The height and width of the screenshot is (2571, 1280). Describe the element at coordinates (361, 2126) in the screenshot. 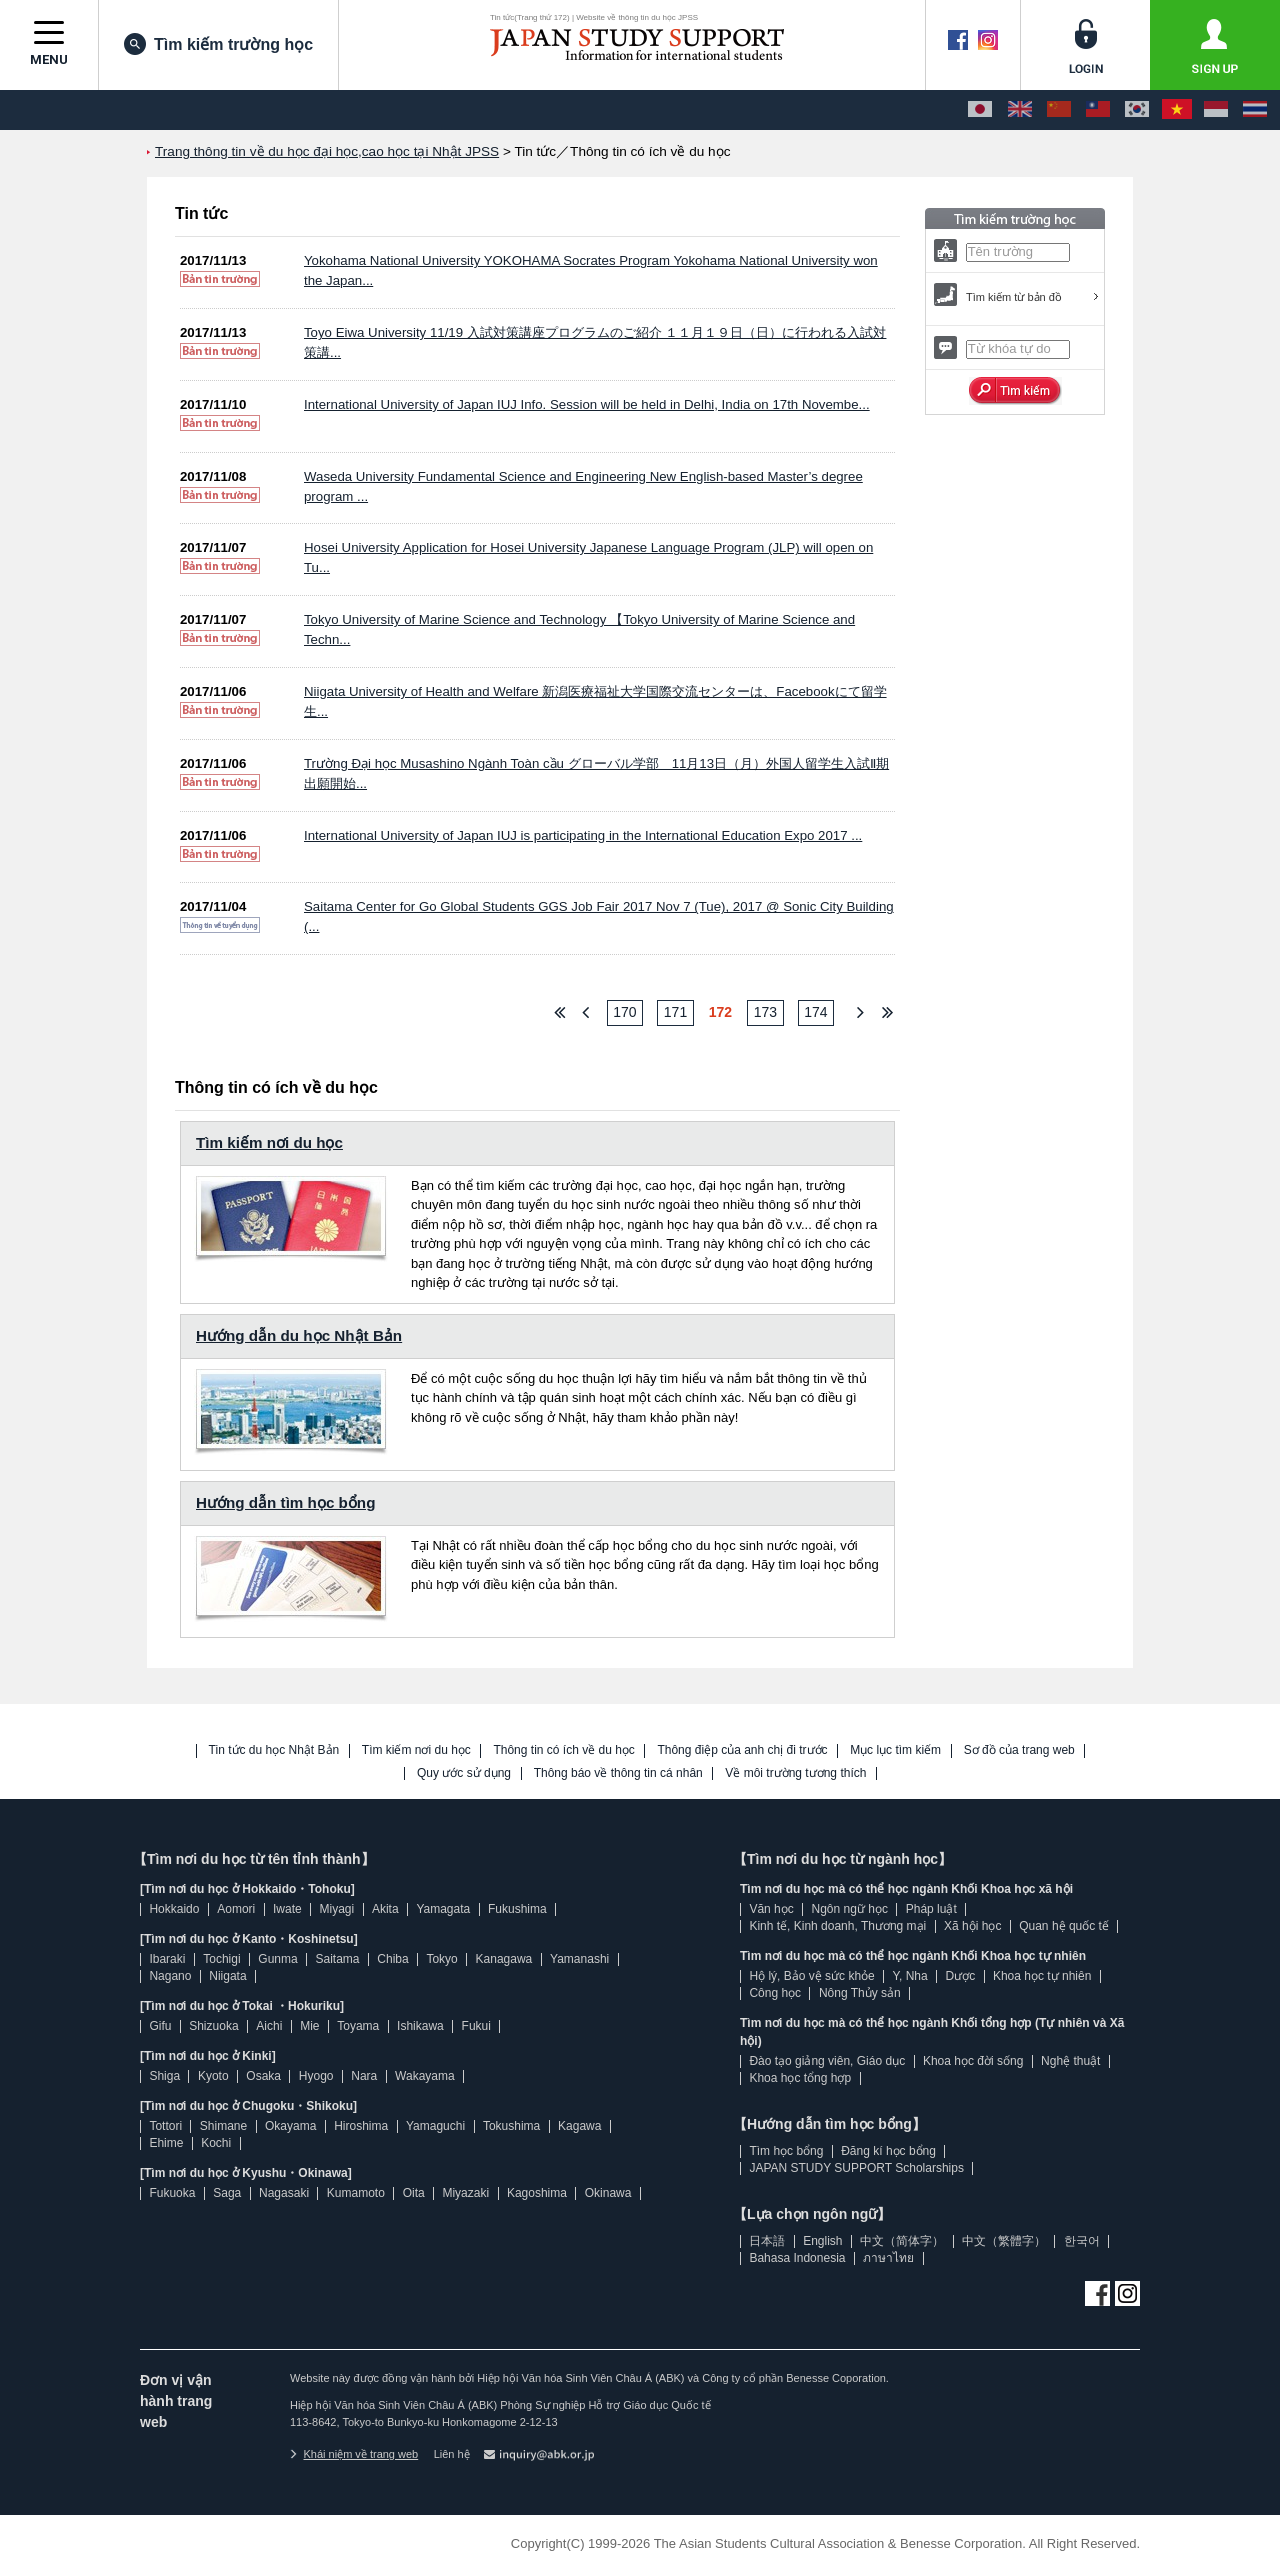

I see `Hiroshima` at that location.